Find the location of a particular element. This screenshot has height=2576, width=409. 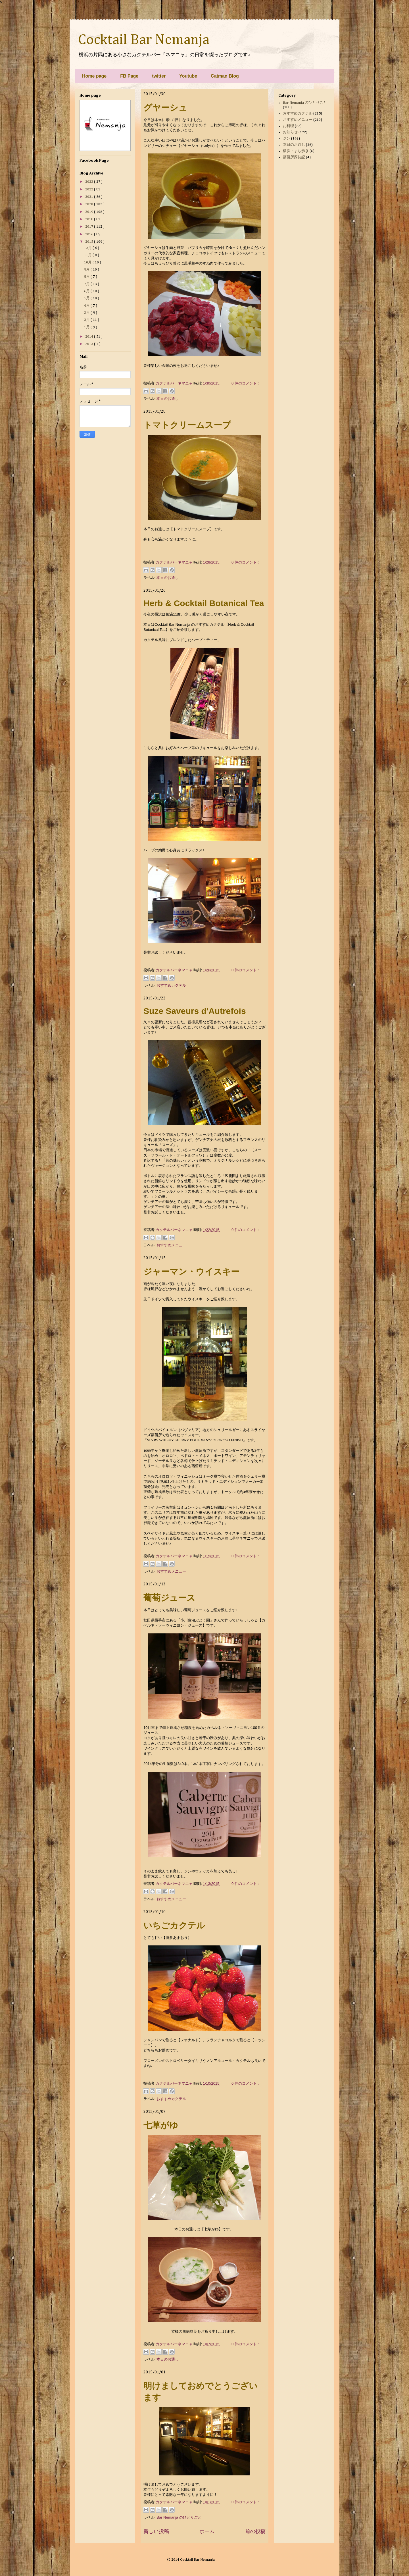

グヤーシュ is located at coordinates (165, 107).